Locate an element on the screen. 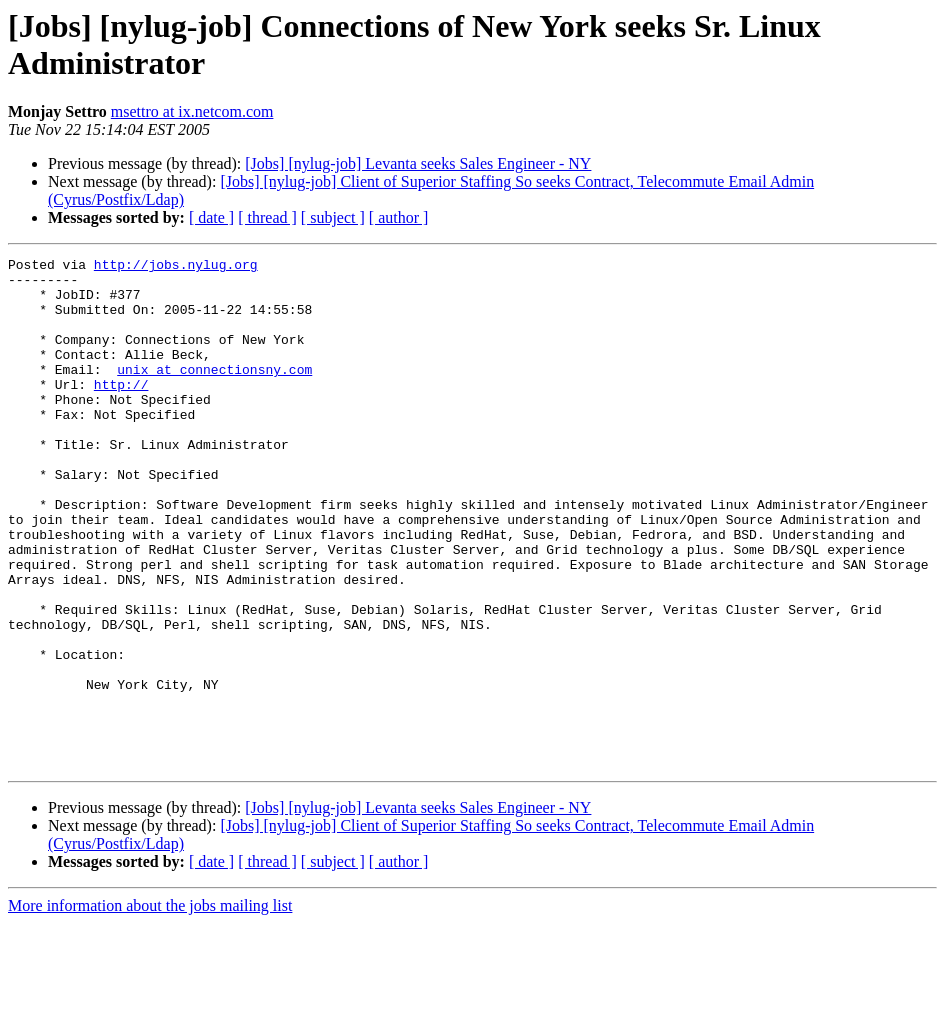 This screenshot has width=945, height=1025. [ thread ] is located at coordinates (267, 217).